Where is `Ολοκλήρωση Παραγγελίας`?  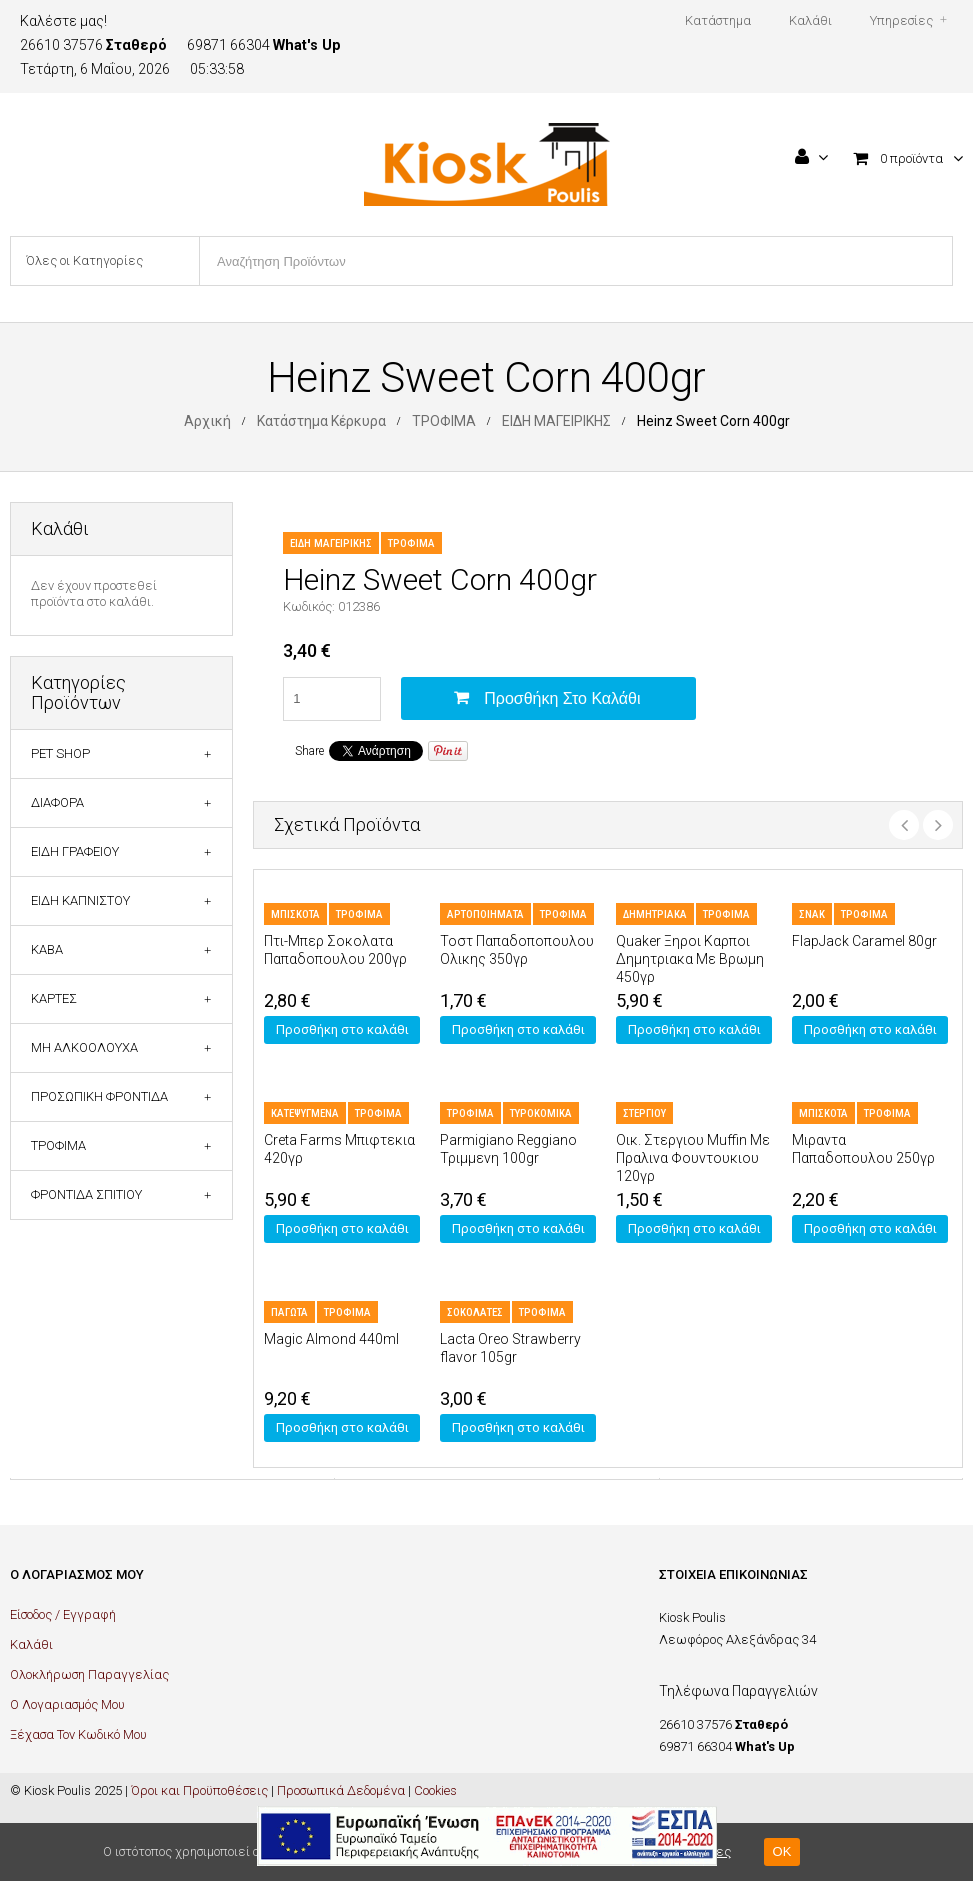
Ολοκλήρωση Παραγγελίας is located at coordinates (89, 1674).